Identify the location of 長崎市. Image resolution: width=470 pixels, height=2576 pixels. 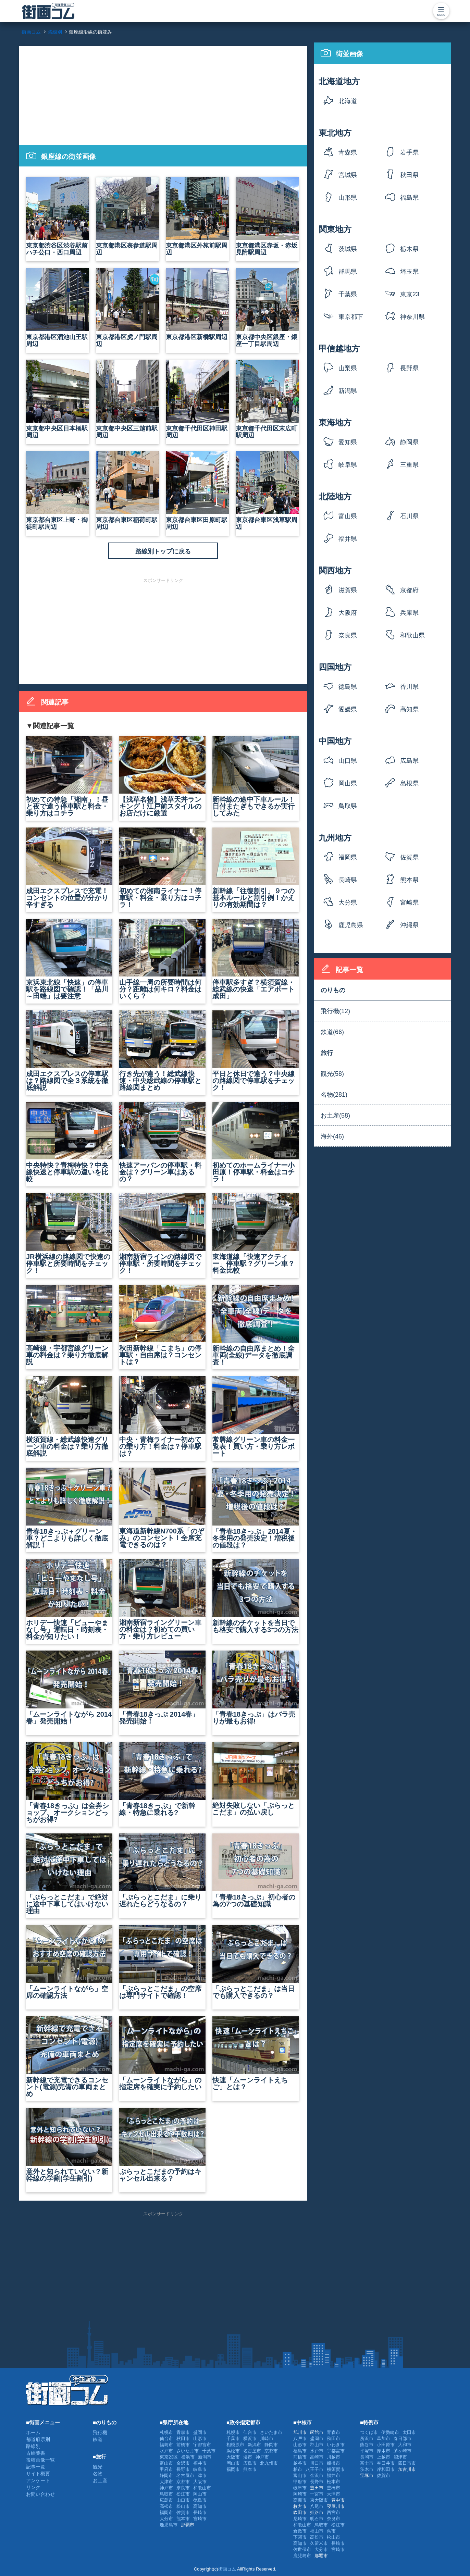
(200, 2512).